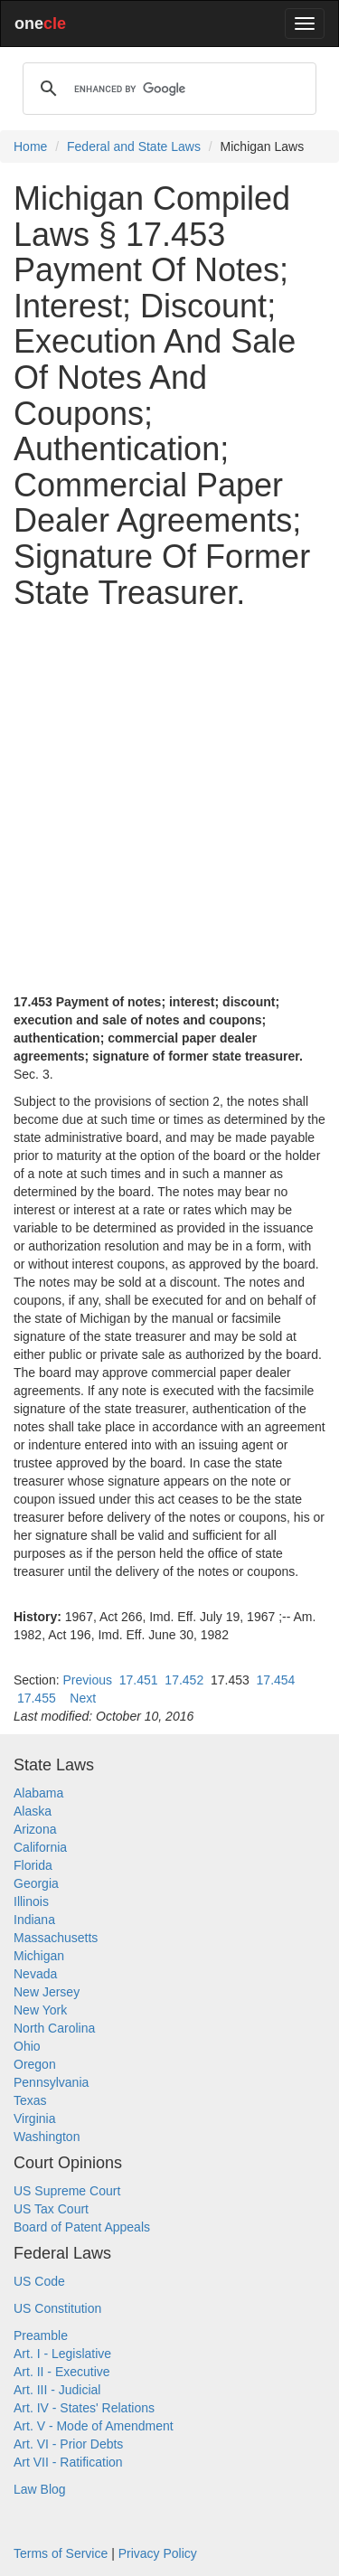  Describe the element at coordinates (62, 2353) in the screenshot. I see `Art. I - Legislative` at that location.